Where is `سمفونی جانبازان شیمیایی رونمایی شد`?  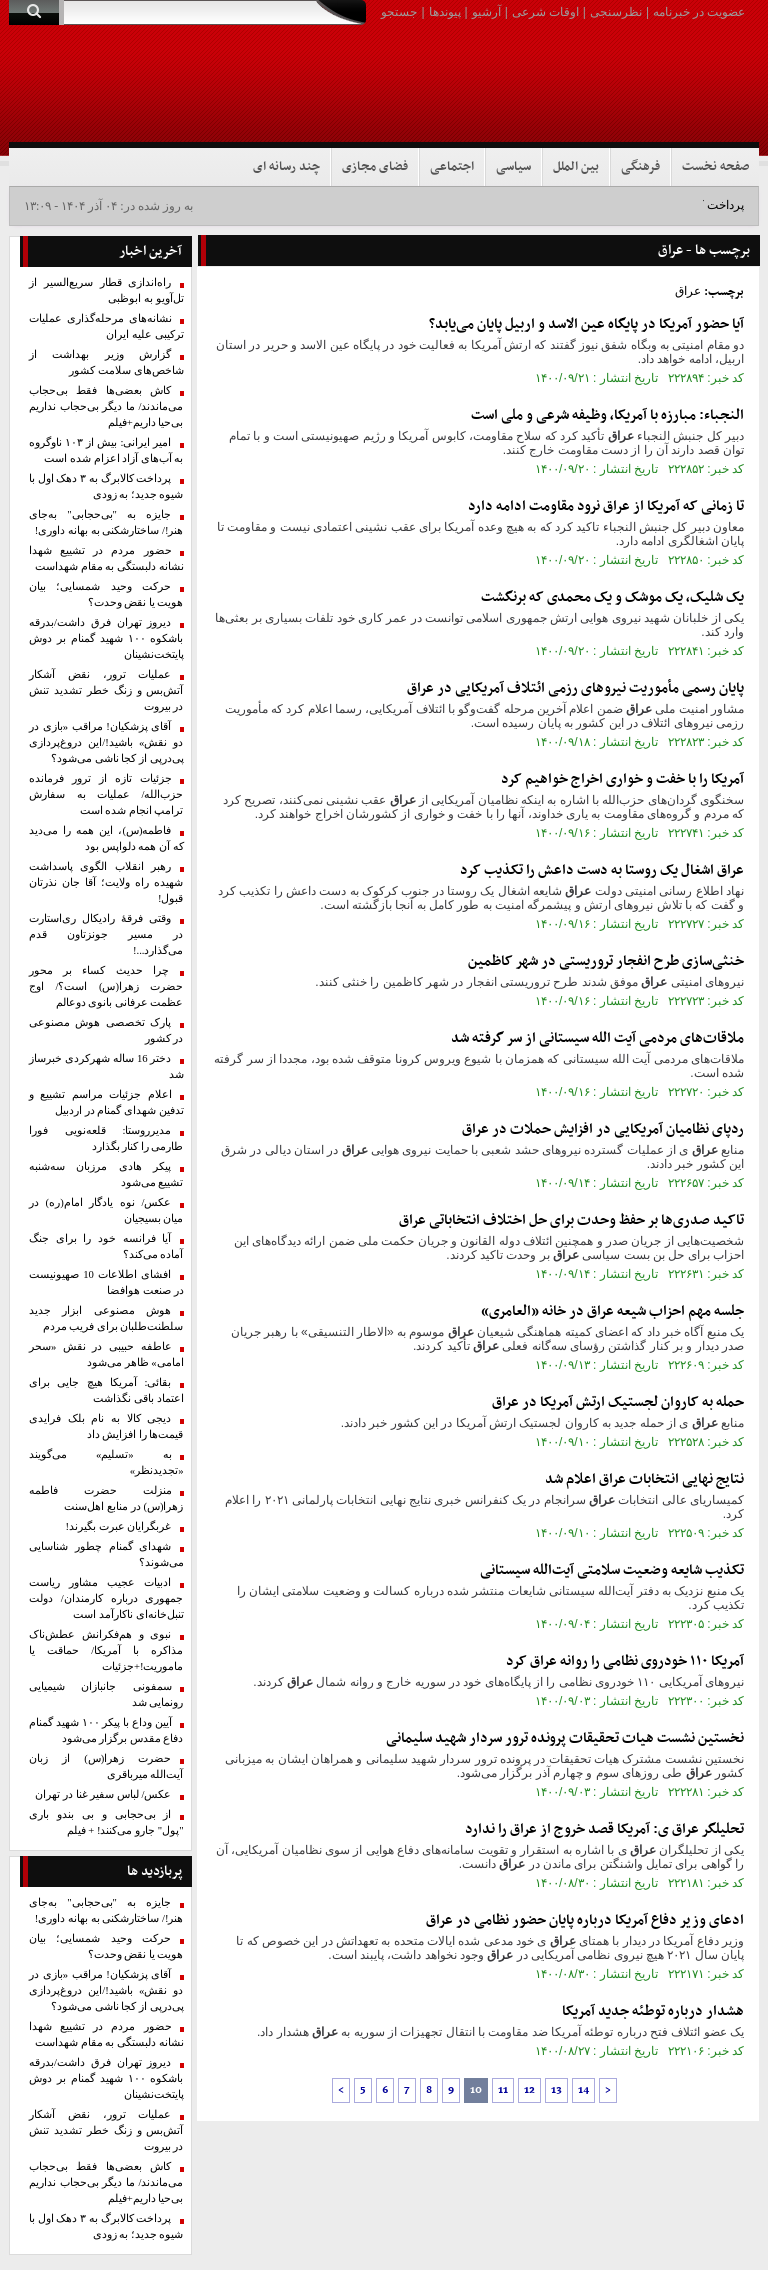 سمفونی جانبازان شیمیایی رونمایی شد is located at coordinates (106, 1694).